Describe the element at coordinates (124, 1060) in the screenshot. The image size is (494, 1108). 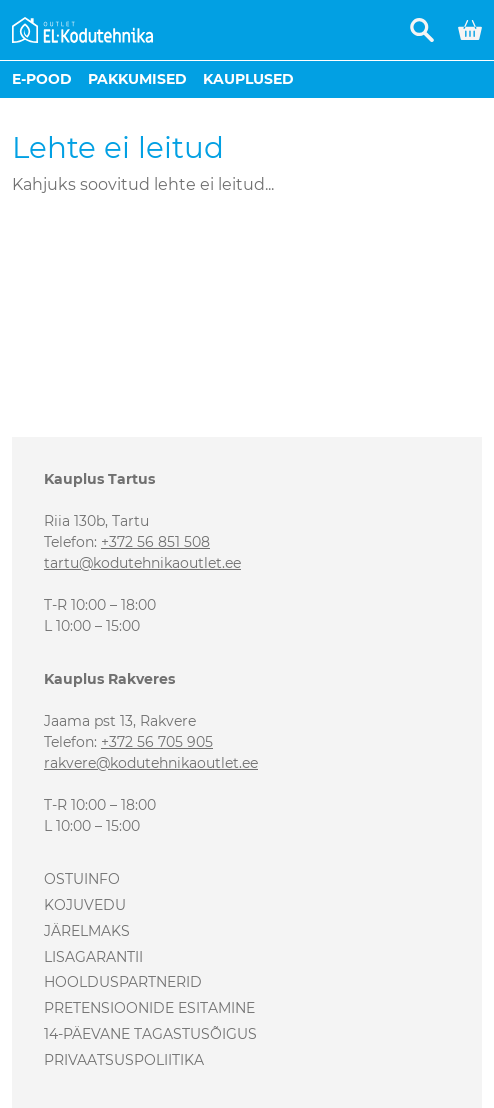
I see `Privaatsuspoliitika` at that location.